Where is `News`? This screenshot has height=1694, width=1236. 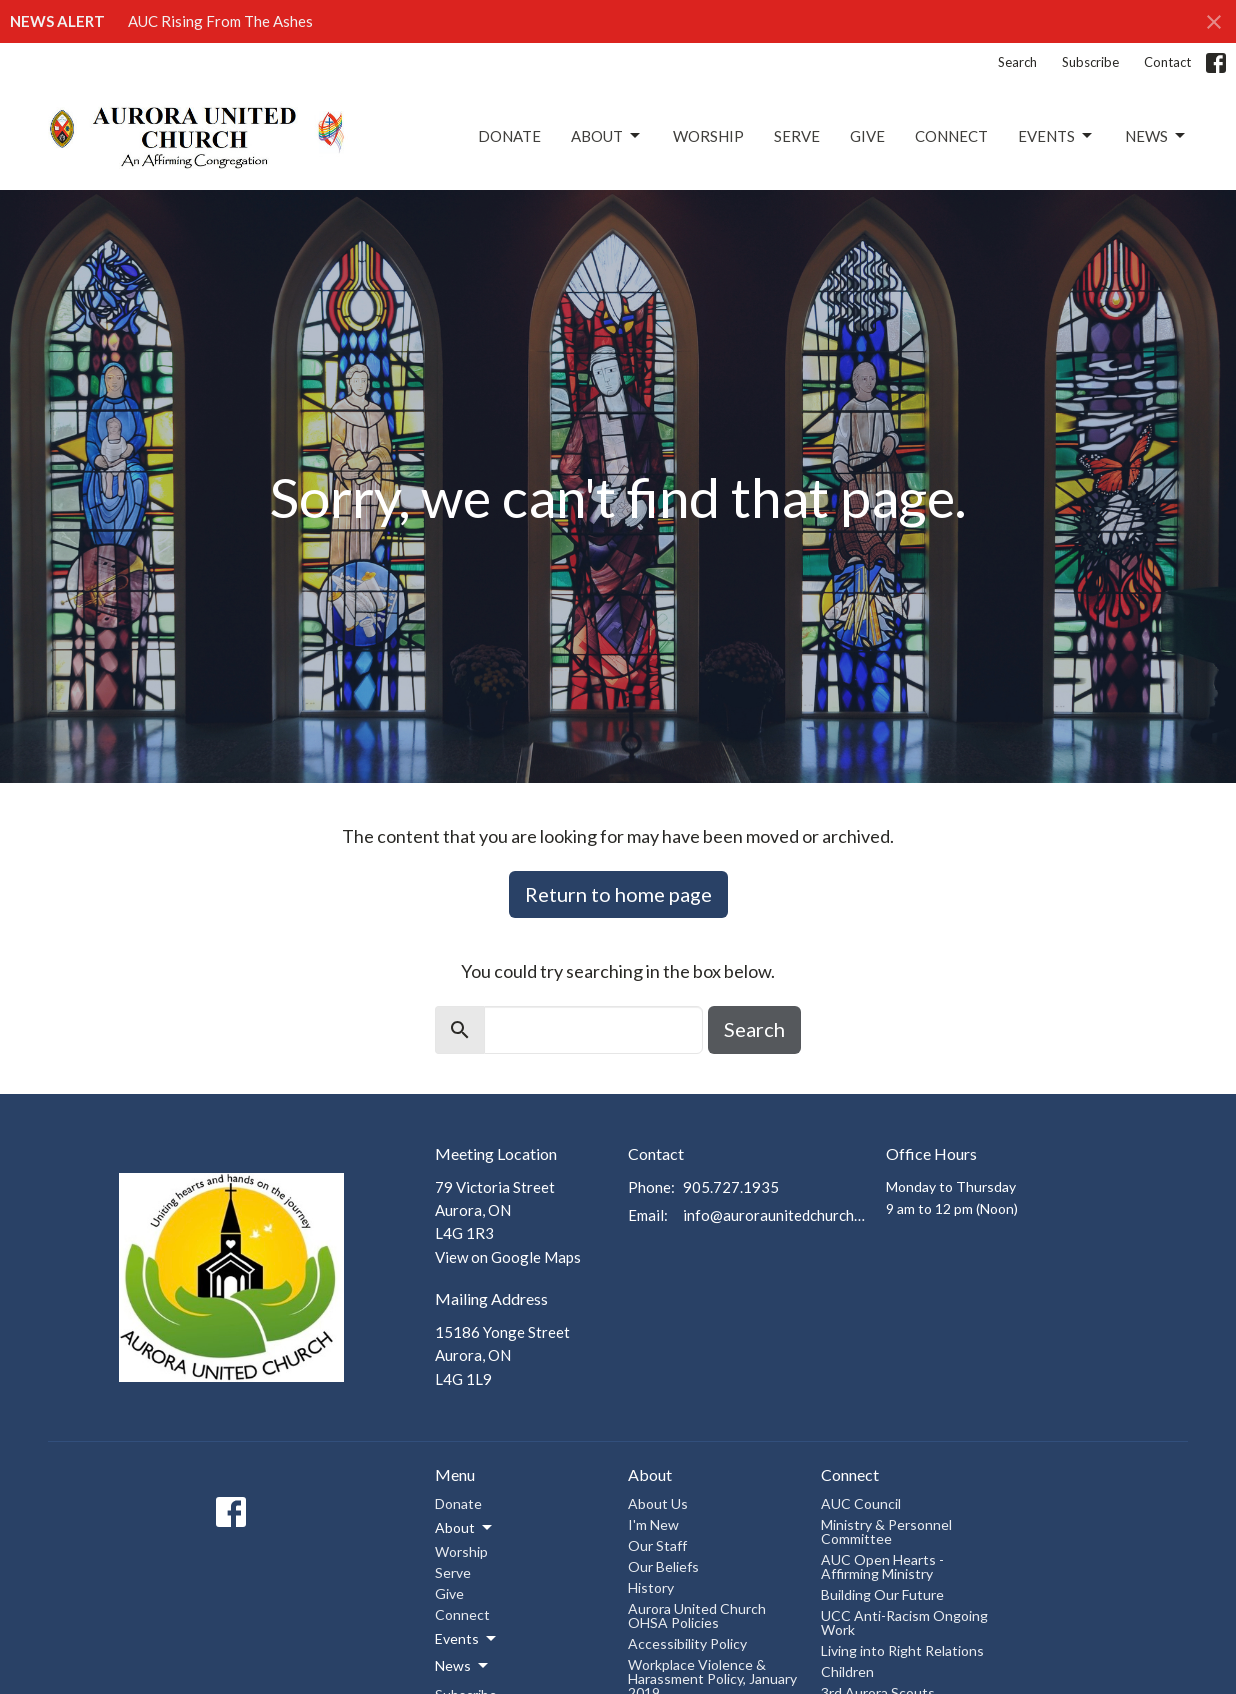 News is located at coordinates (1156, 136).